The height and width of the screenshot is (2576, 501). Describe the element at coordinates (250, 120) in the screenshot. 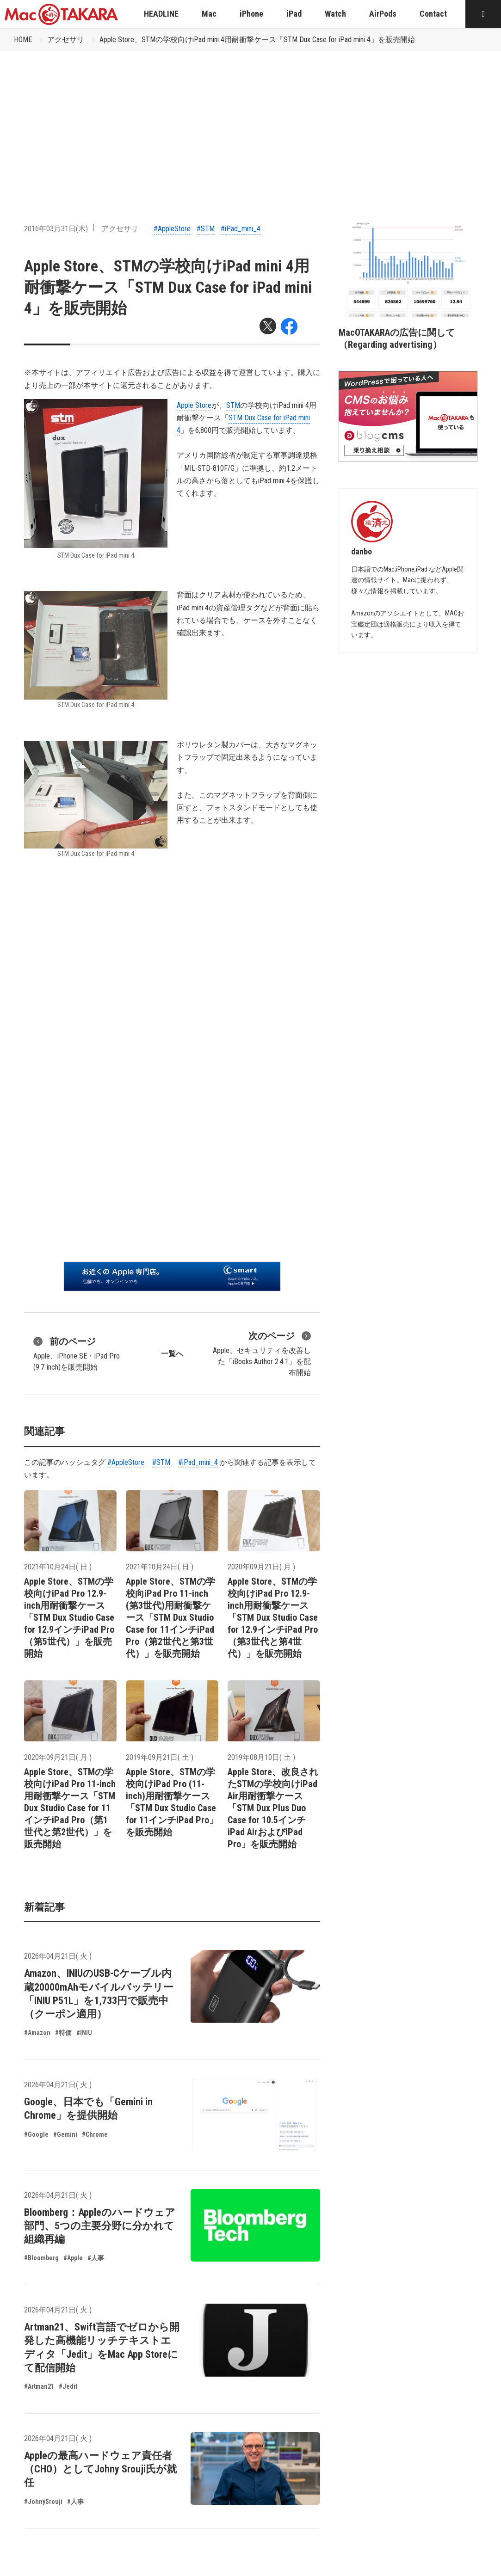

I see `[Advertisement]` at that location.